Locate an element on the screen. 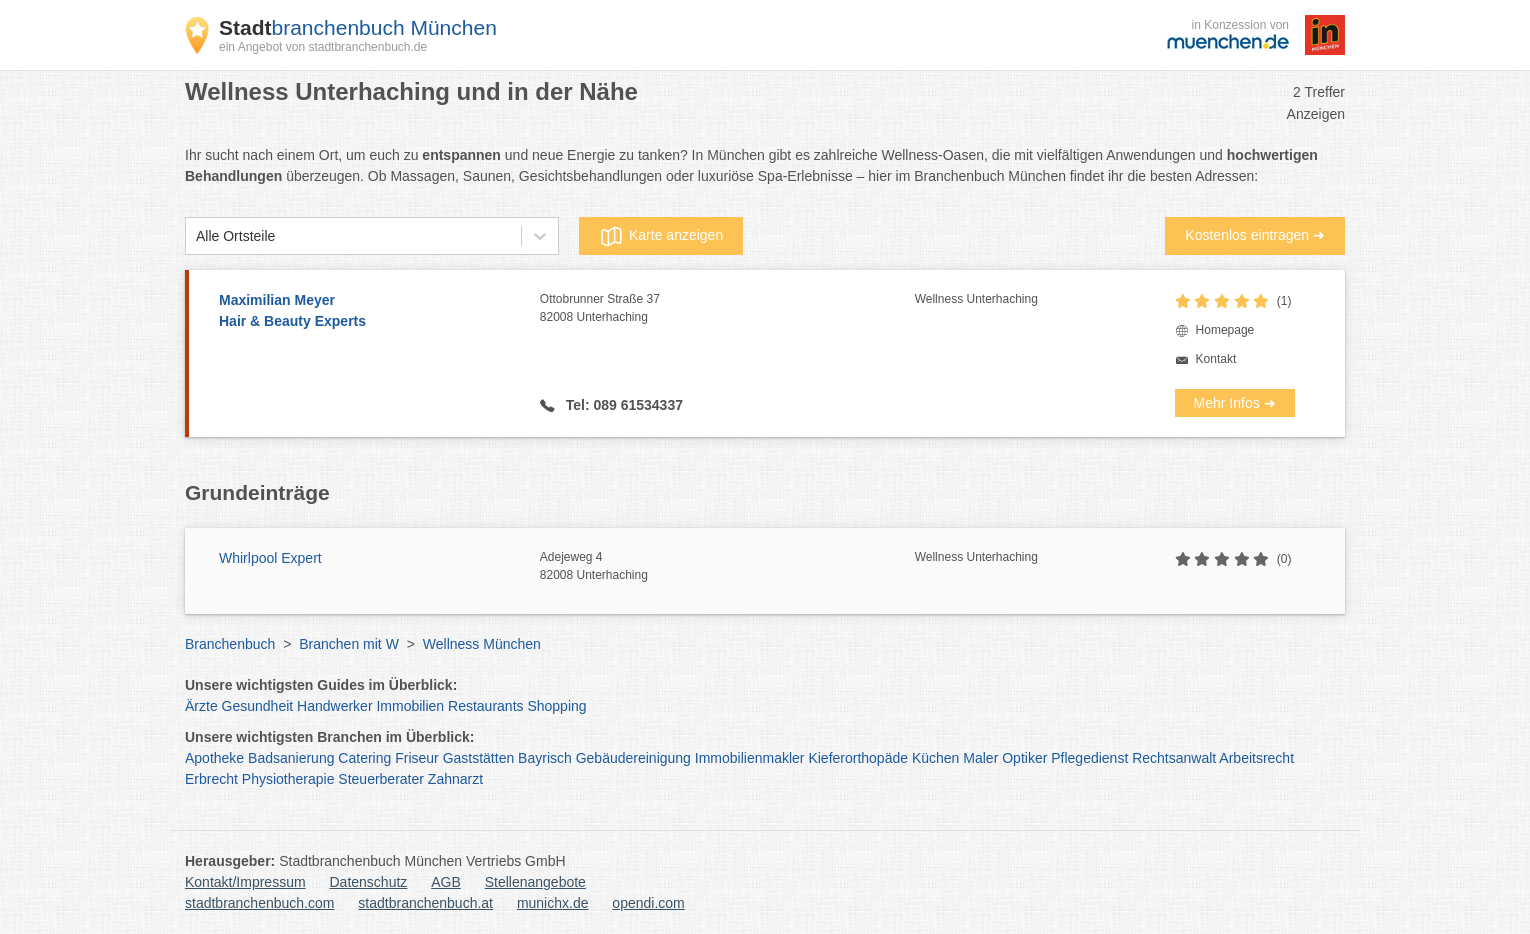  ein Angebot von stadtbranchenbuch.de is located at coordinates (323, 47).